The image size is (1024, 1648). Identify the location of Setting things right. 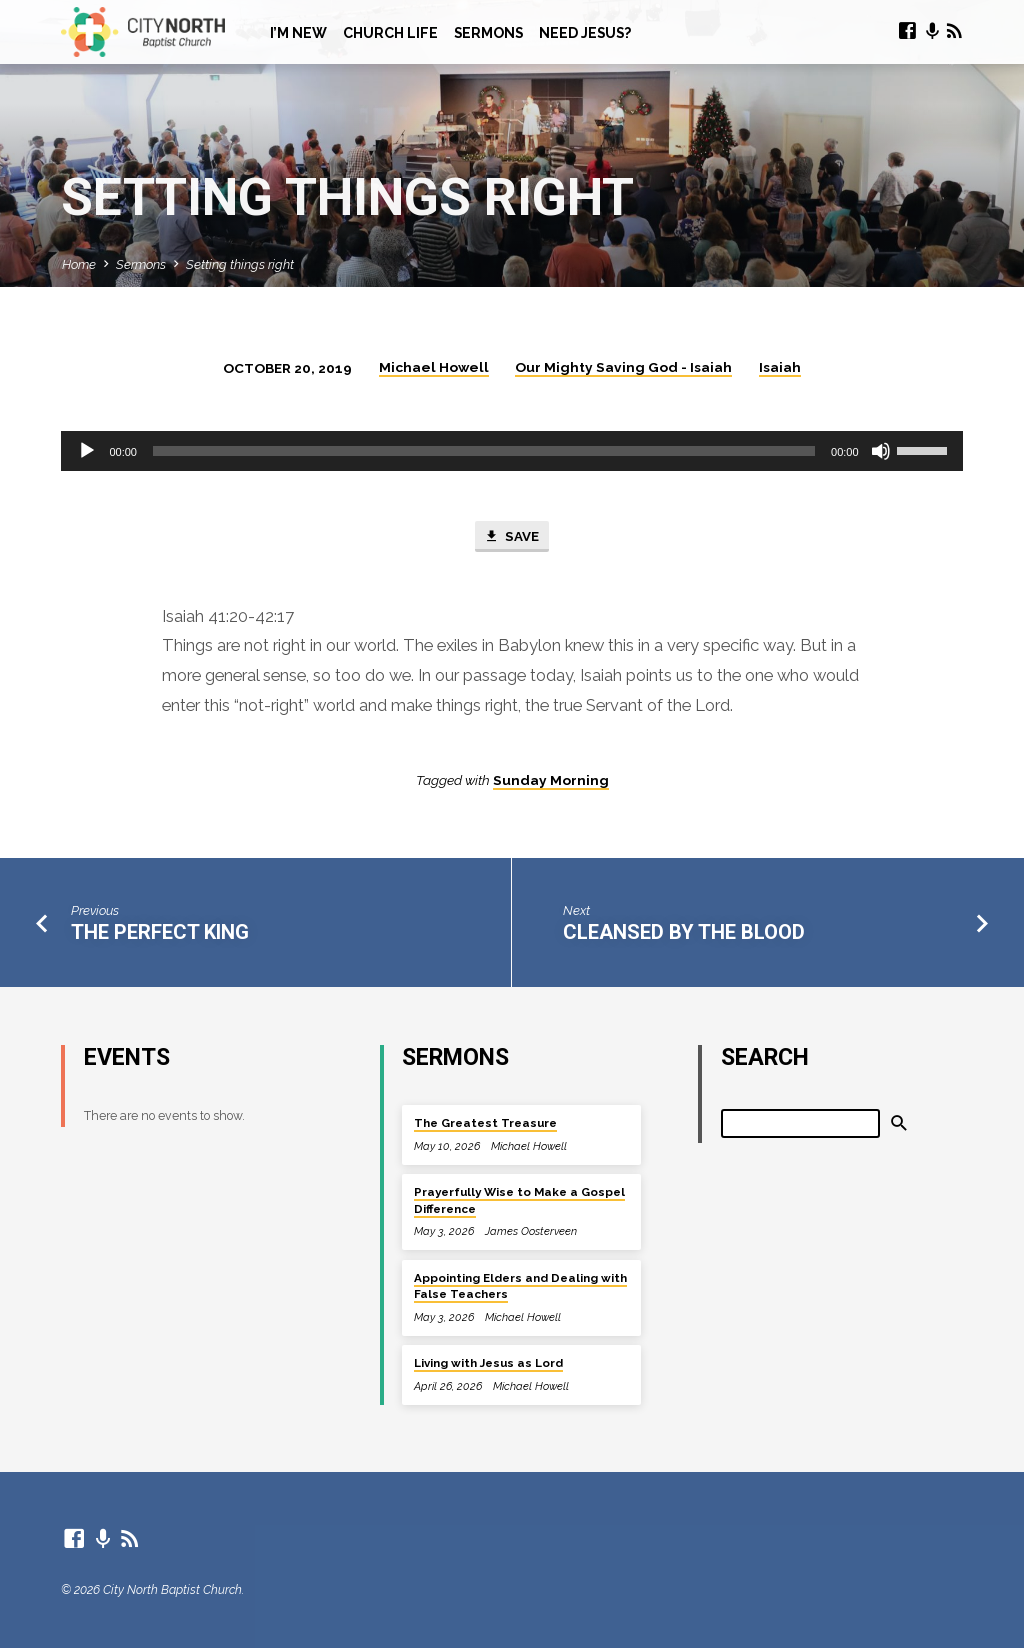
(240, 264).